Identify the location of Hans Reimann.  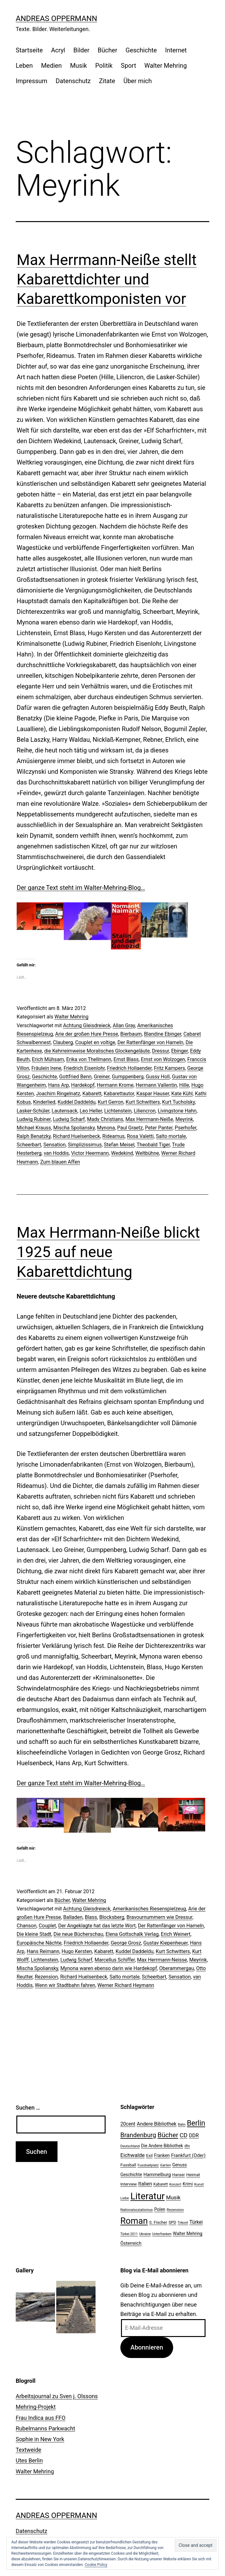
(43, 1951).